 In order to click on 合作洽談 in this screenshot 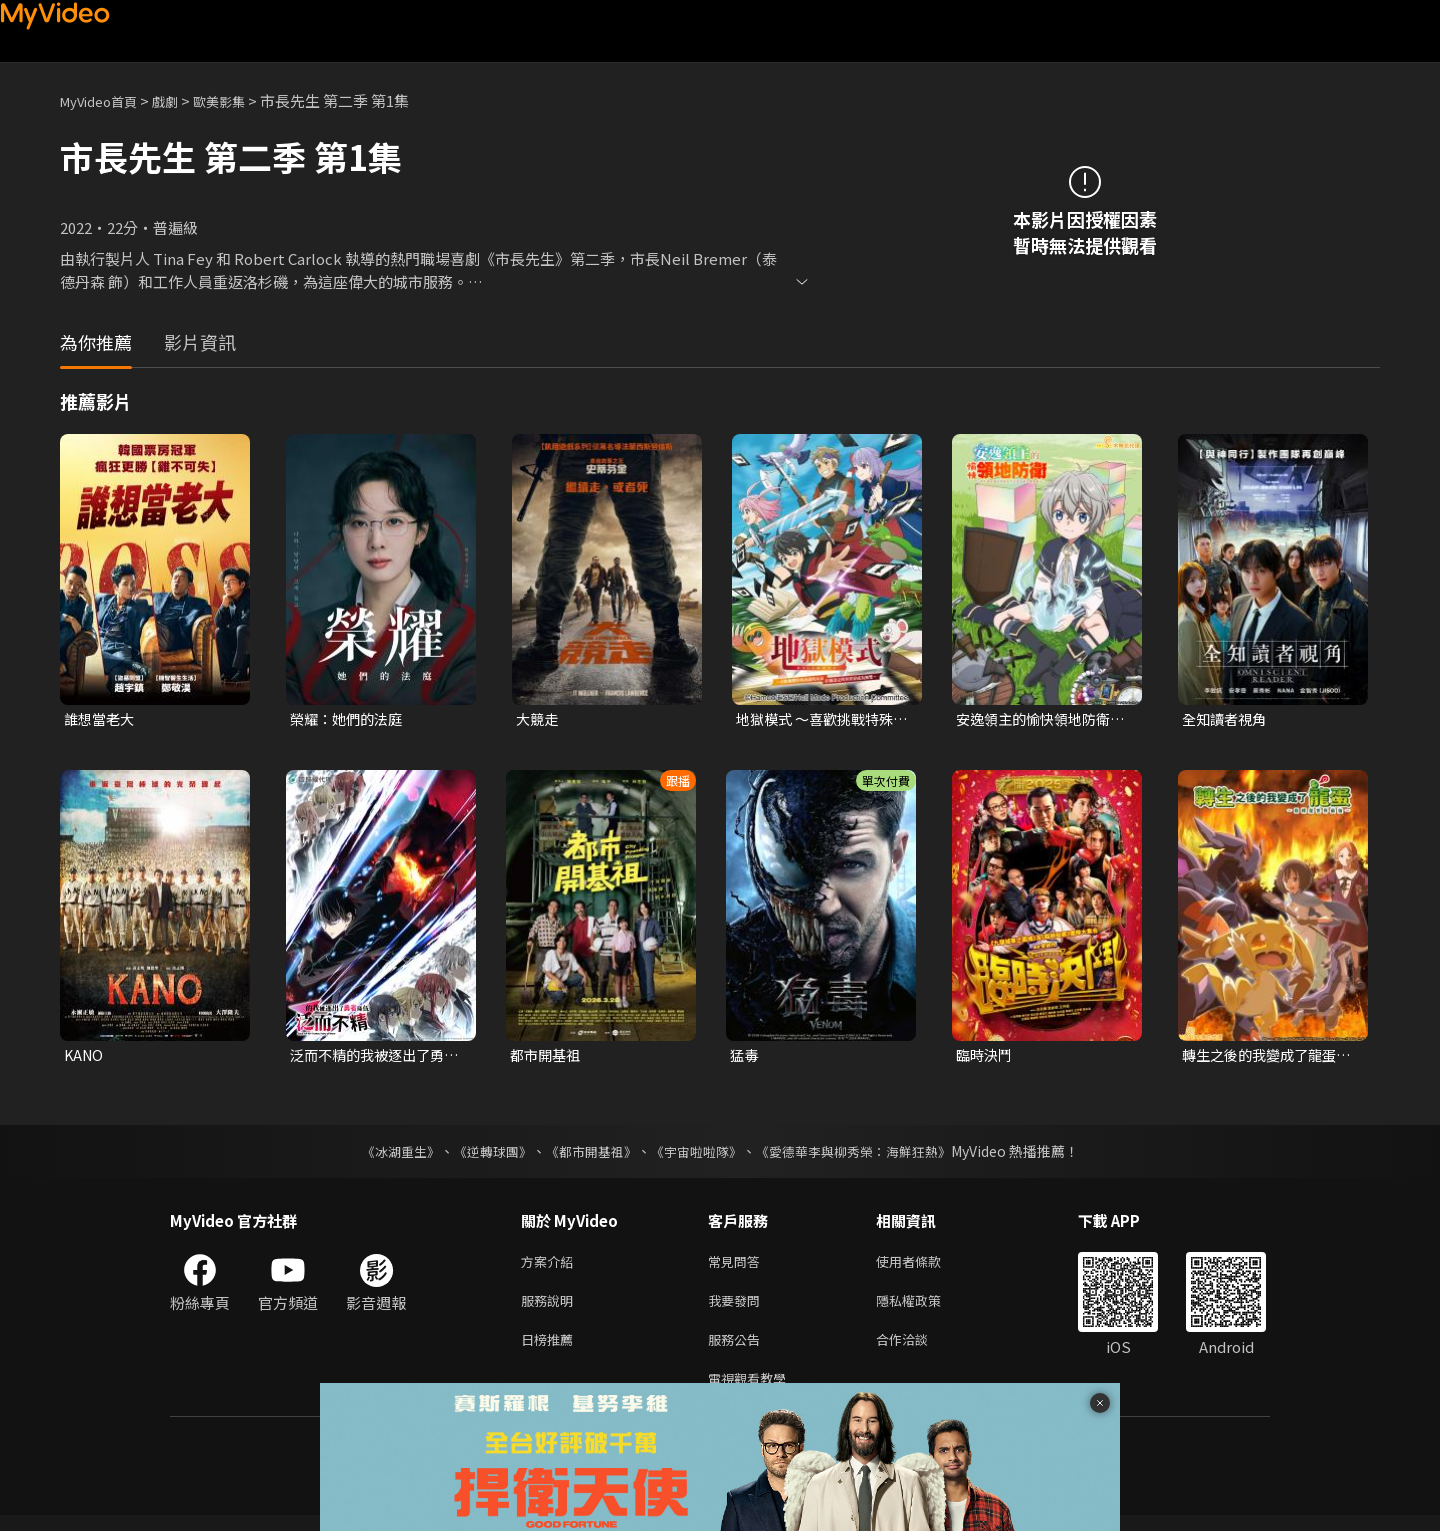, I will do `click(918, 1350)`.